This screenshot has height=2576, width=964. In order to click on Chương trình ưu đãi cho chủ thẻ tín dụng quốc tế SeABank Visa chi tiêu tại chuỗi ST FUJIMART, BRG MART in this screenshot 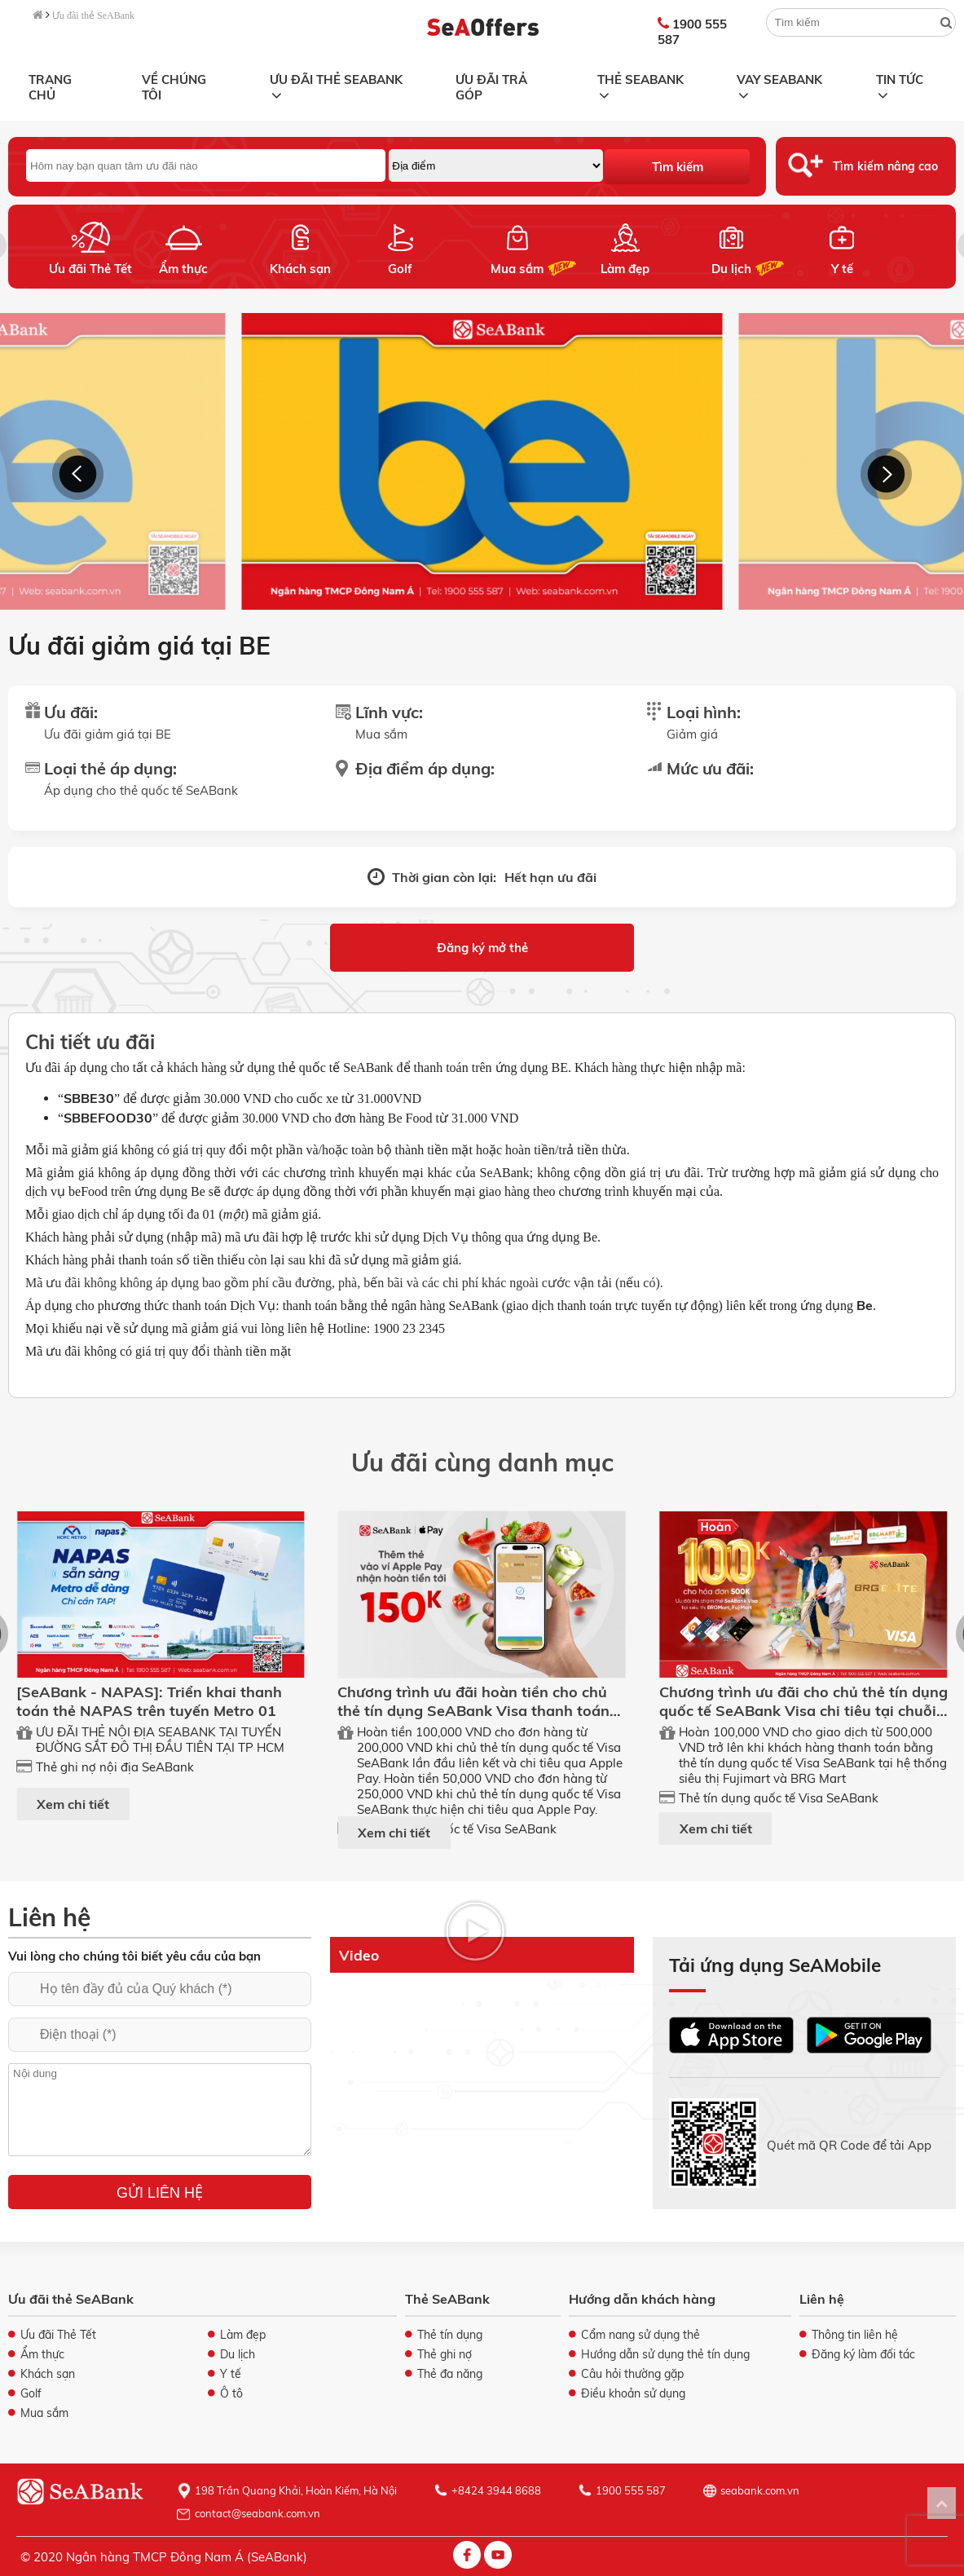, I will do `click(803, 1711)`.